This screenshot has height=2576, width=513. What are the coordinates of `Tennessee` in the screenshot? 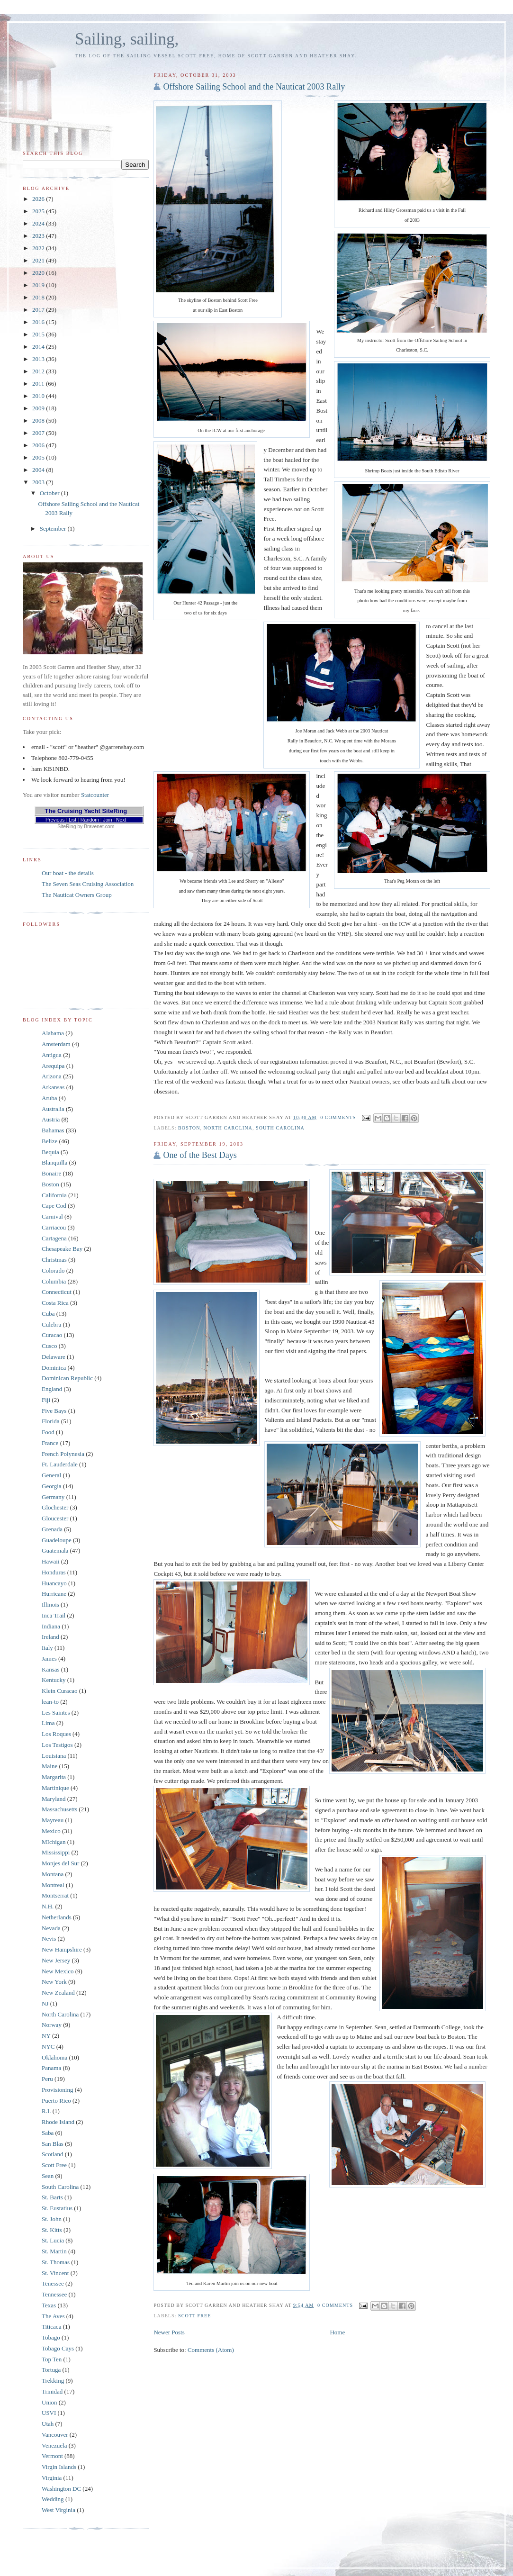 It's located at (54, 2294).